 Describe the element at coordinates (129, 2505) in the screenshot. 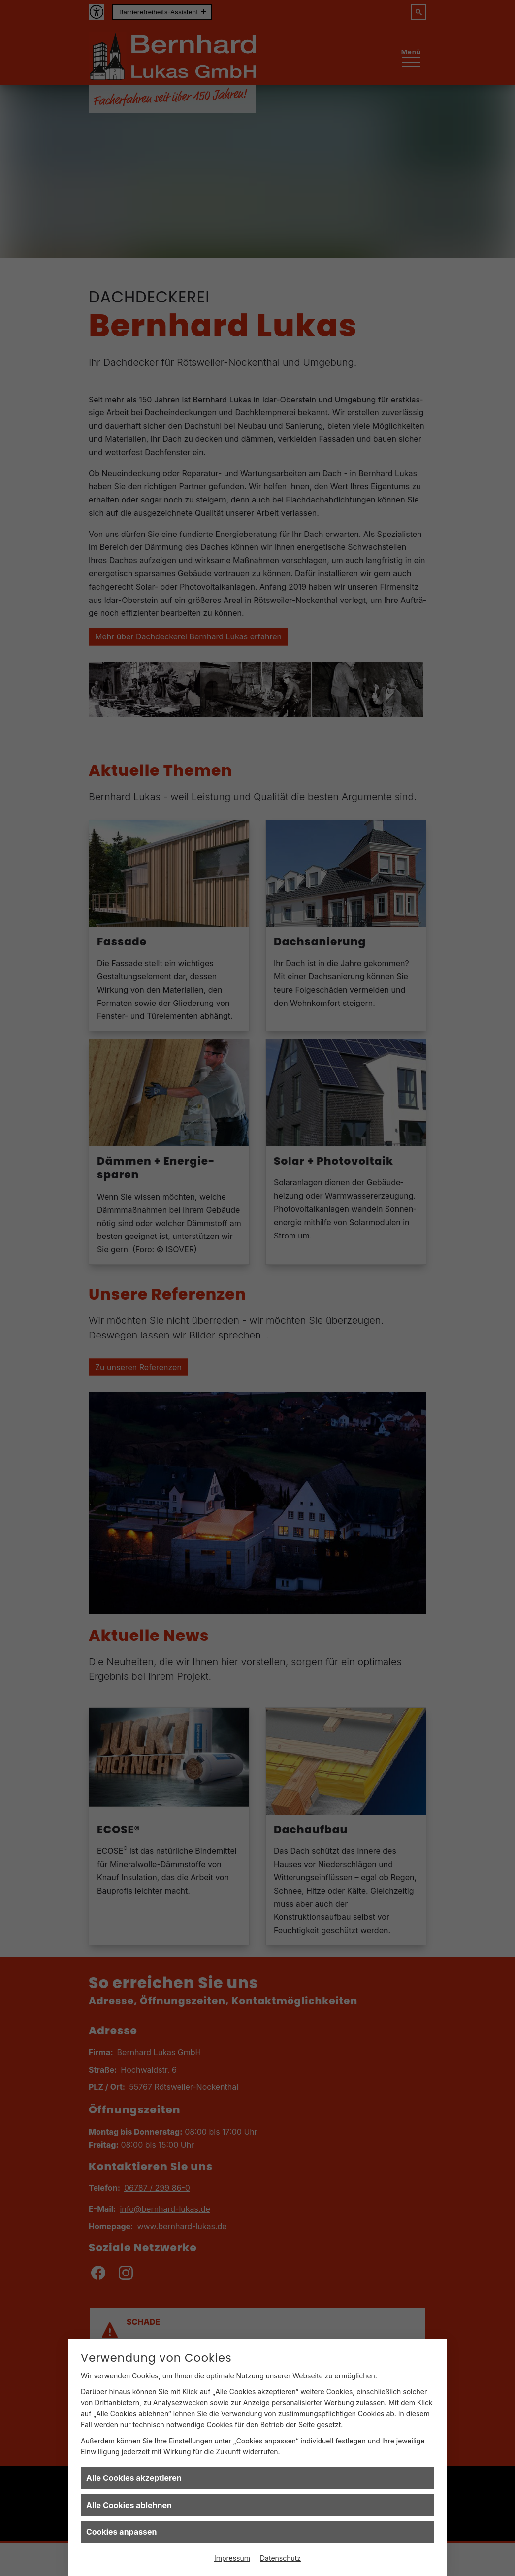

I see `Alle Cookies ablehnen` at that location.